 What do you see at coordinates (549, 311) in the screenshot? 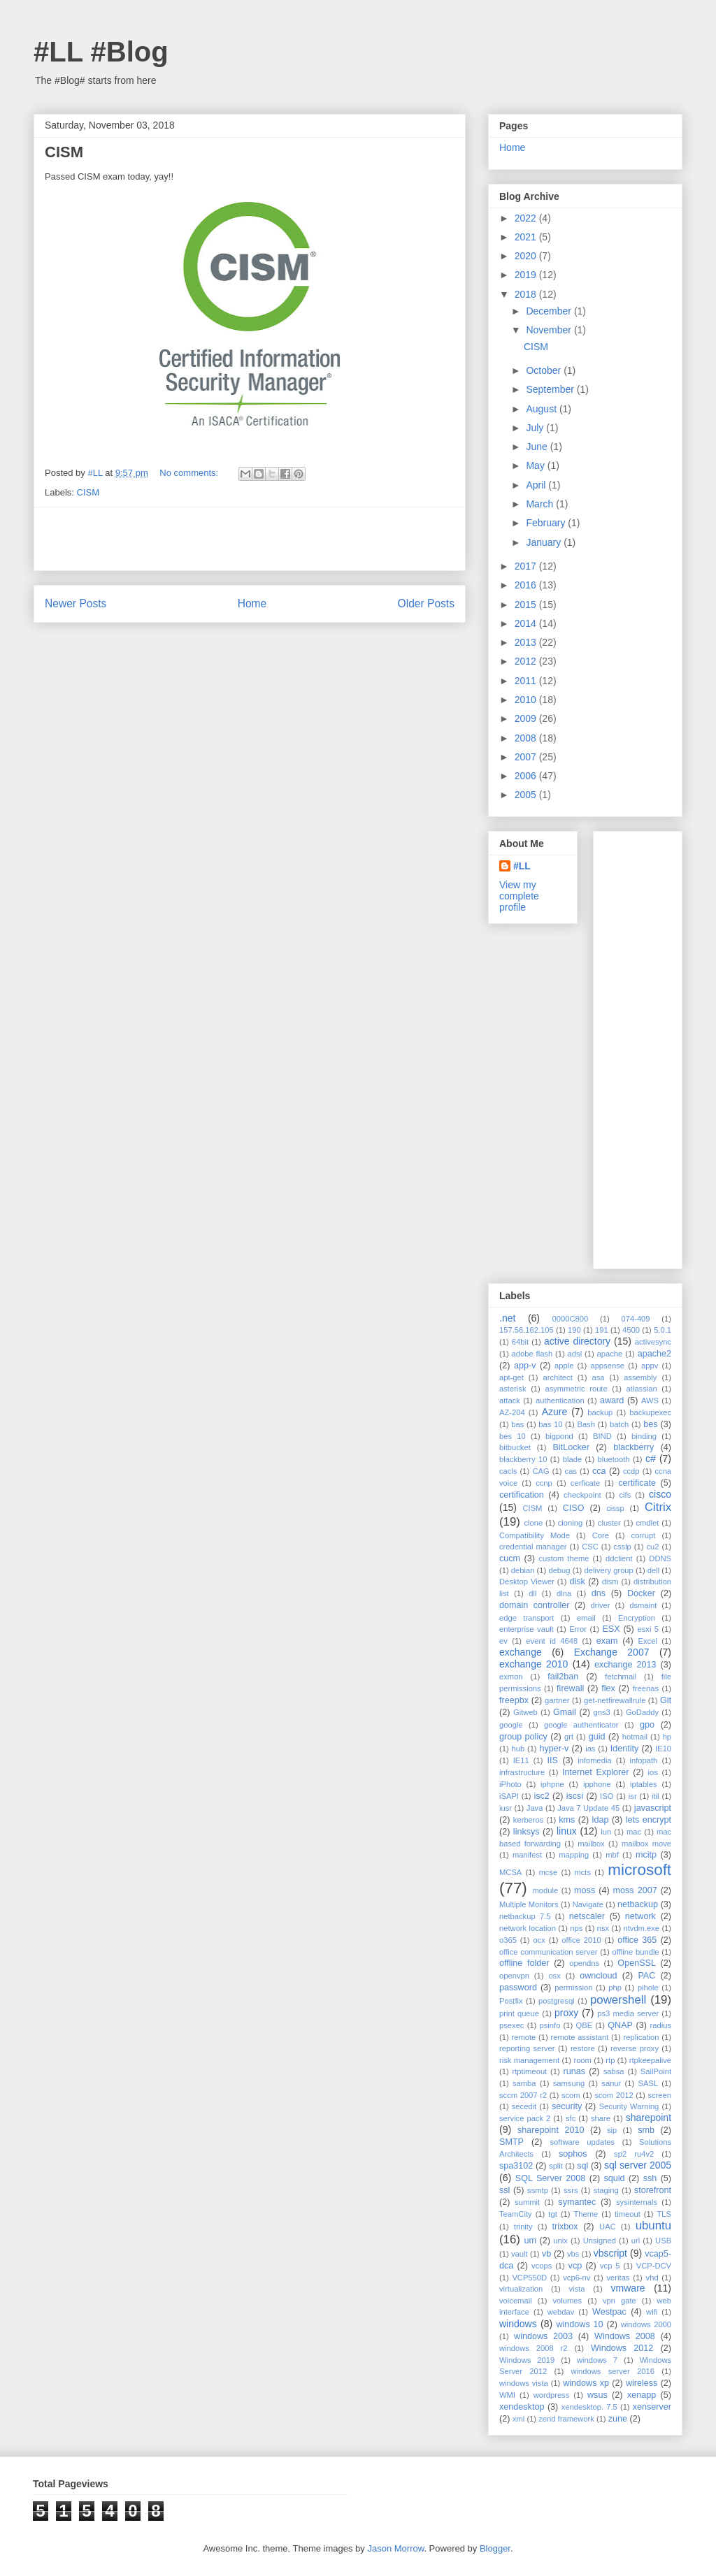
I see `December` at bounding box center [549, 311].